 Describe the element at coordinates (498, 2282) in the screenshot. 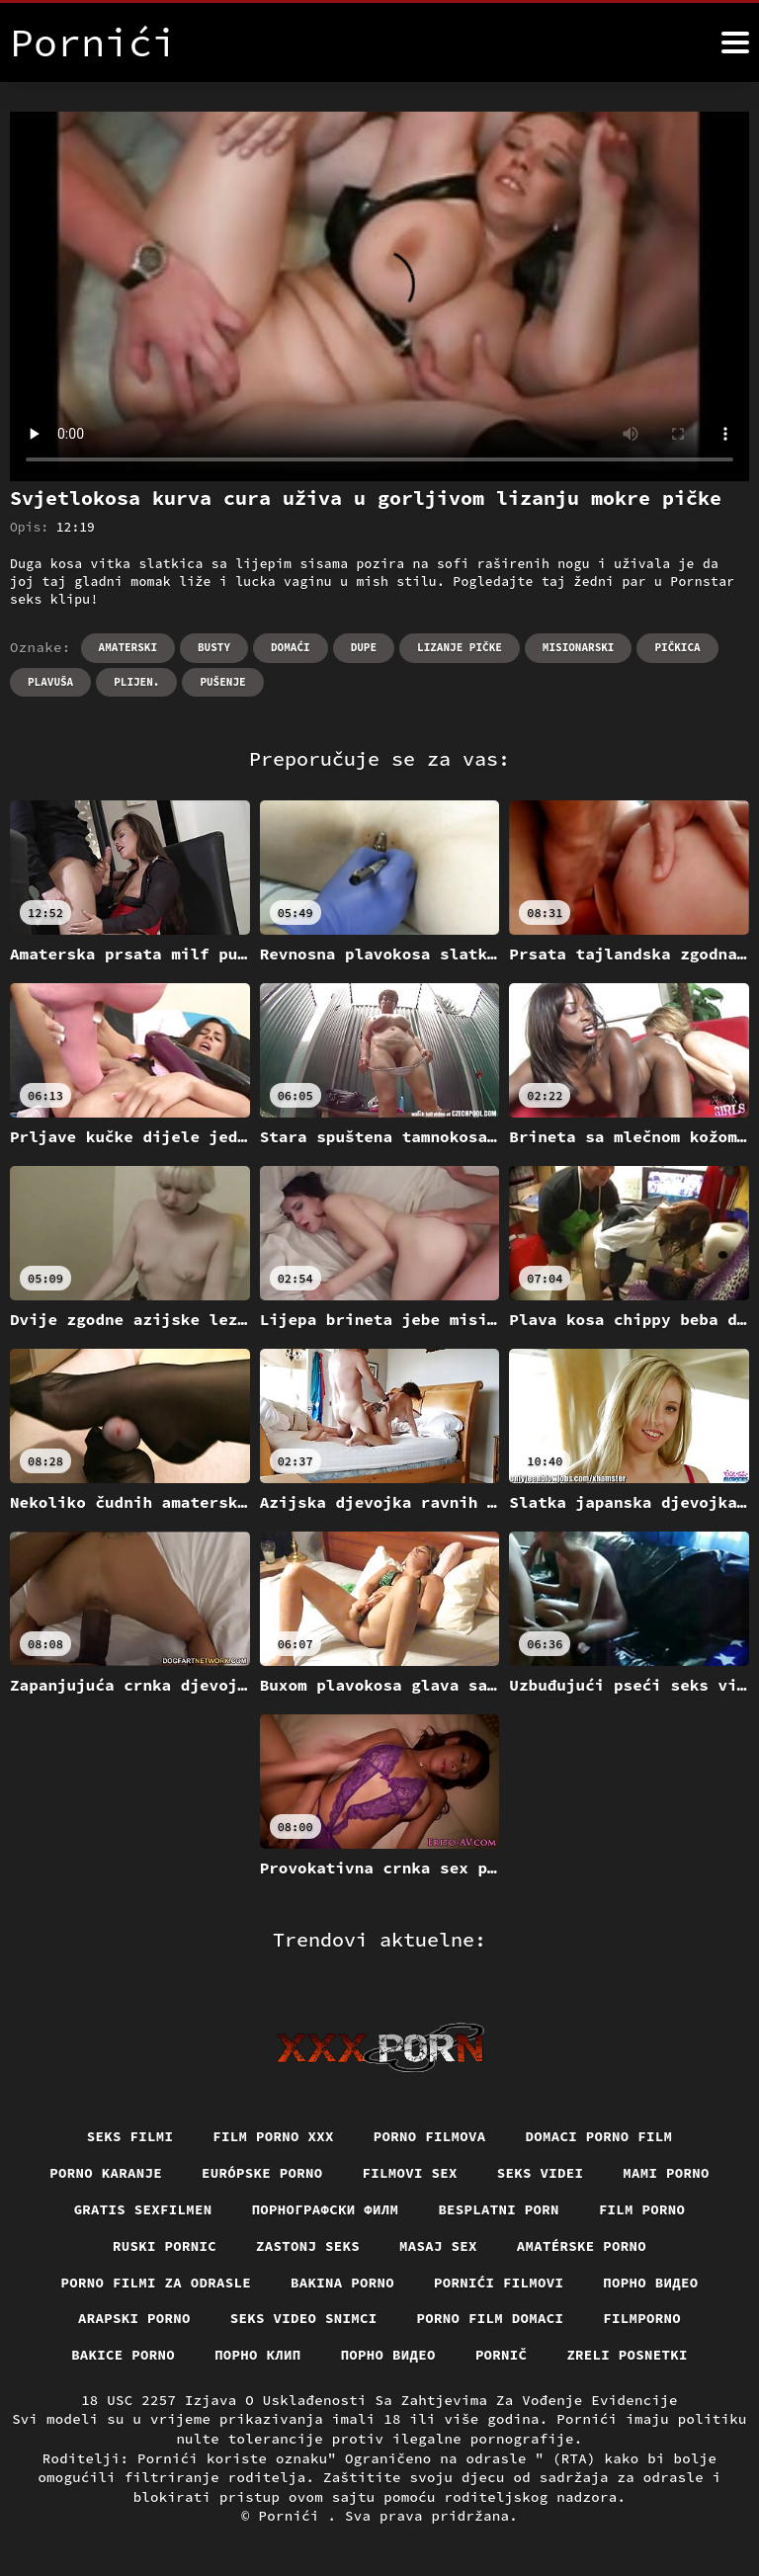

I see `Pornići filmovi` at that location.